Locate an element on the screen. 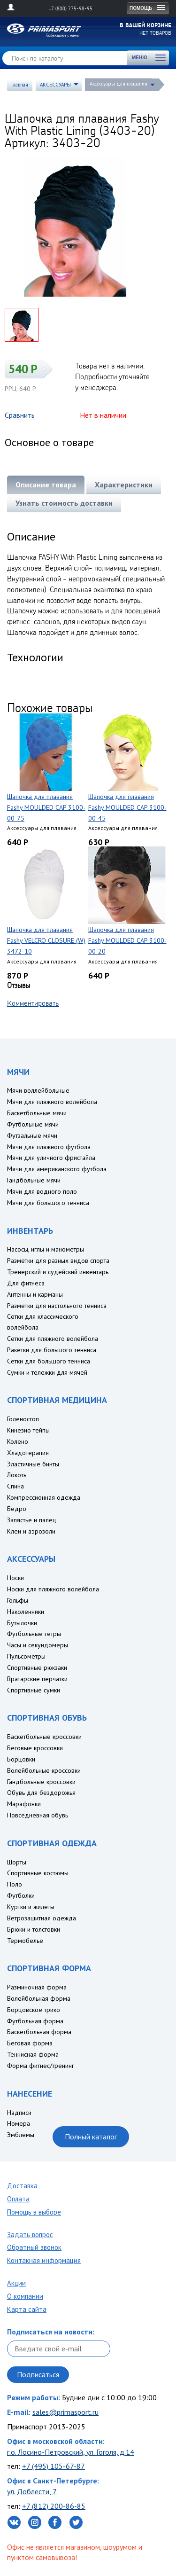 Image resolution: width=176 pixels, height=2576 pixels. +7 (800) 775-98-95 is located at coordinates (70, 8).